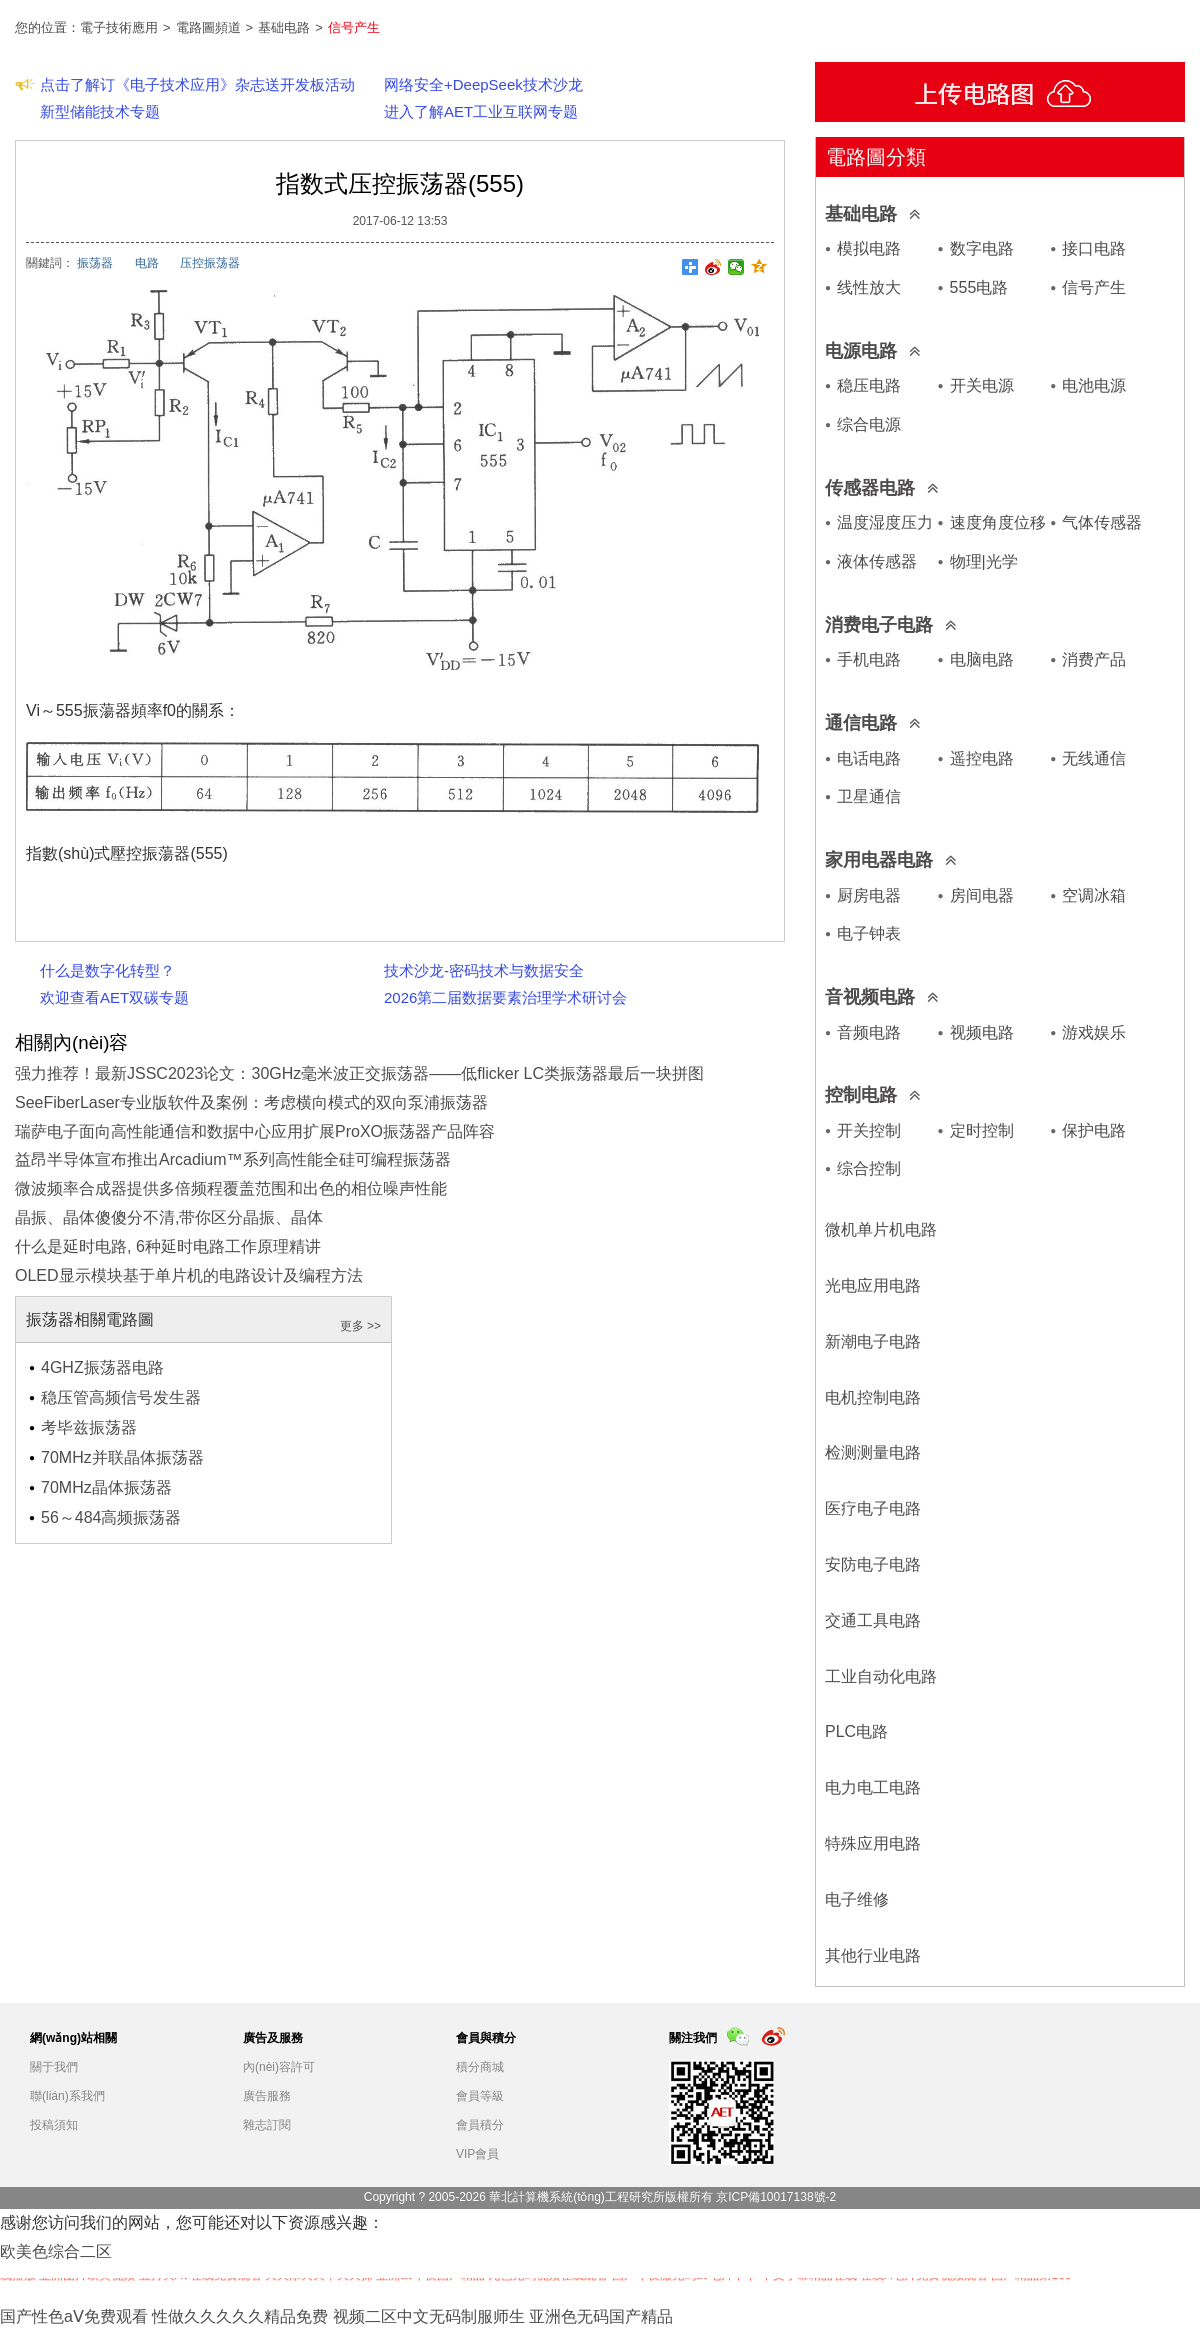 Image resolution: width=1200 pixels, height=2332 pixels. What do you see at coordinates (54, 2067) in the screenshot?
I see `關于我們` at bounding box center [54, 2067].